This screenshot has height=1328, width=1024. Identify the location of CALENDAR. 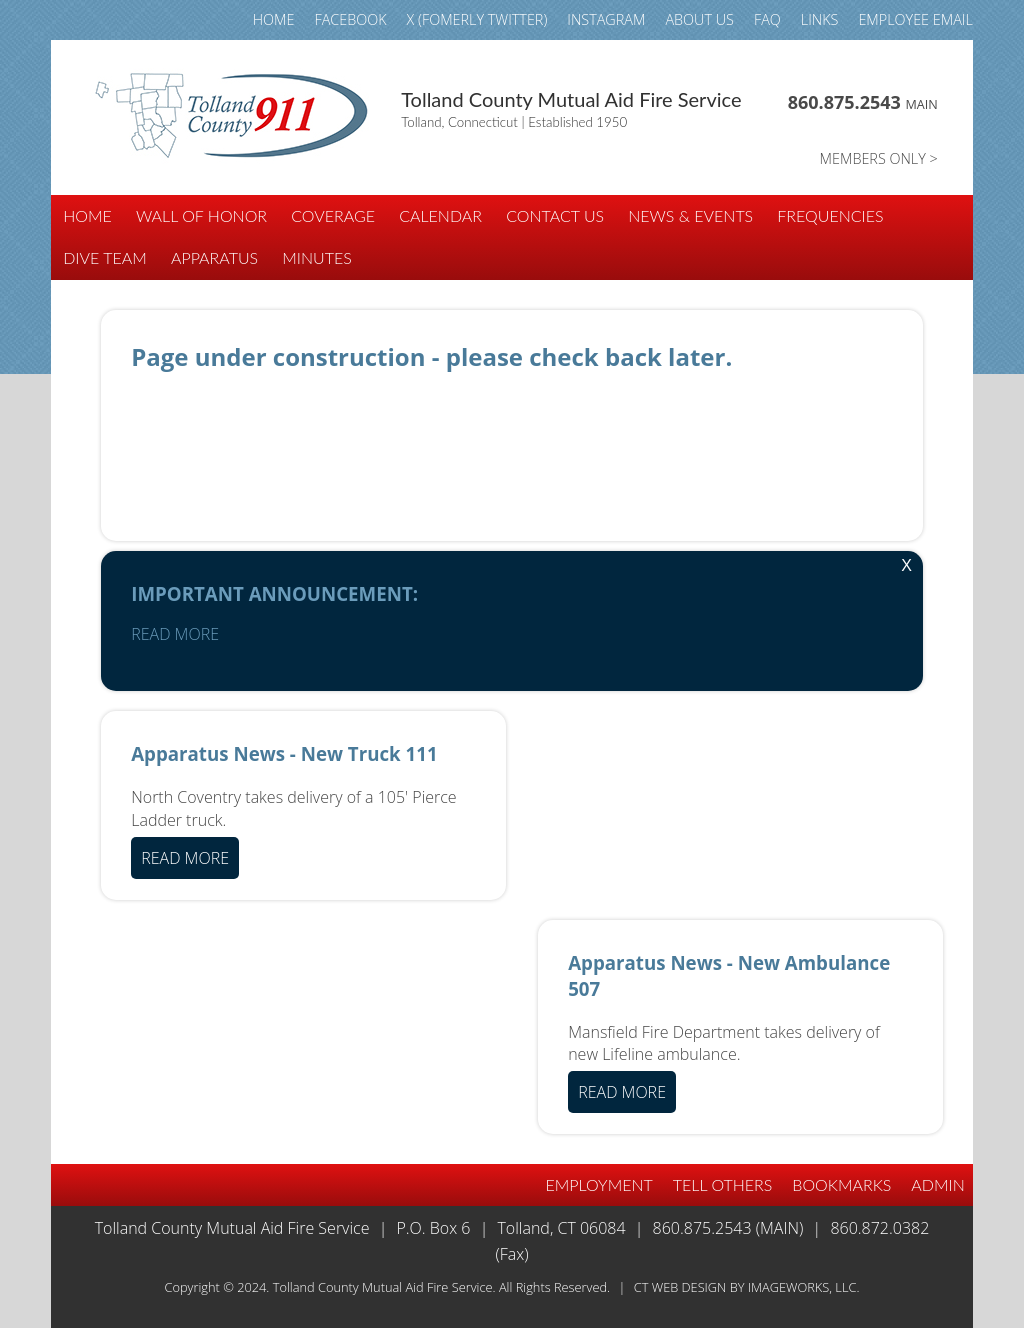
(440, 215).